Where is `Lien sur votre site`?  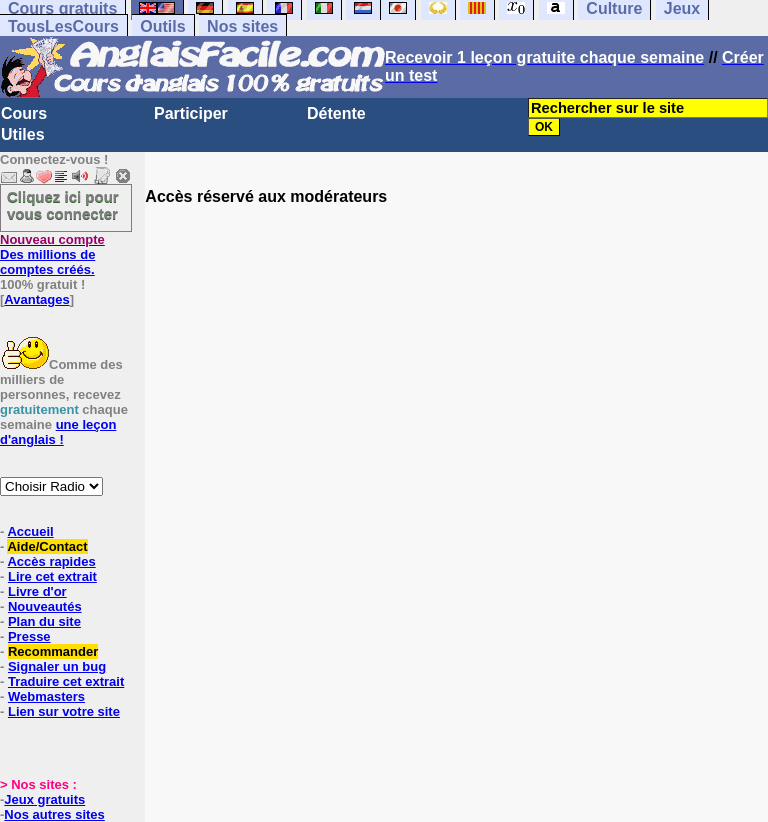 Lien sur votre site is located at coordinates (64, 711).